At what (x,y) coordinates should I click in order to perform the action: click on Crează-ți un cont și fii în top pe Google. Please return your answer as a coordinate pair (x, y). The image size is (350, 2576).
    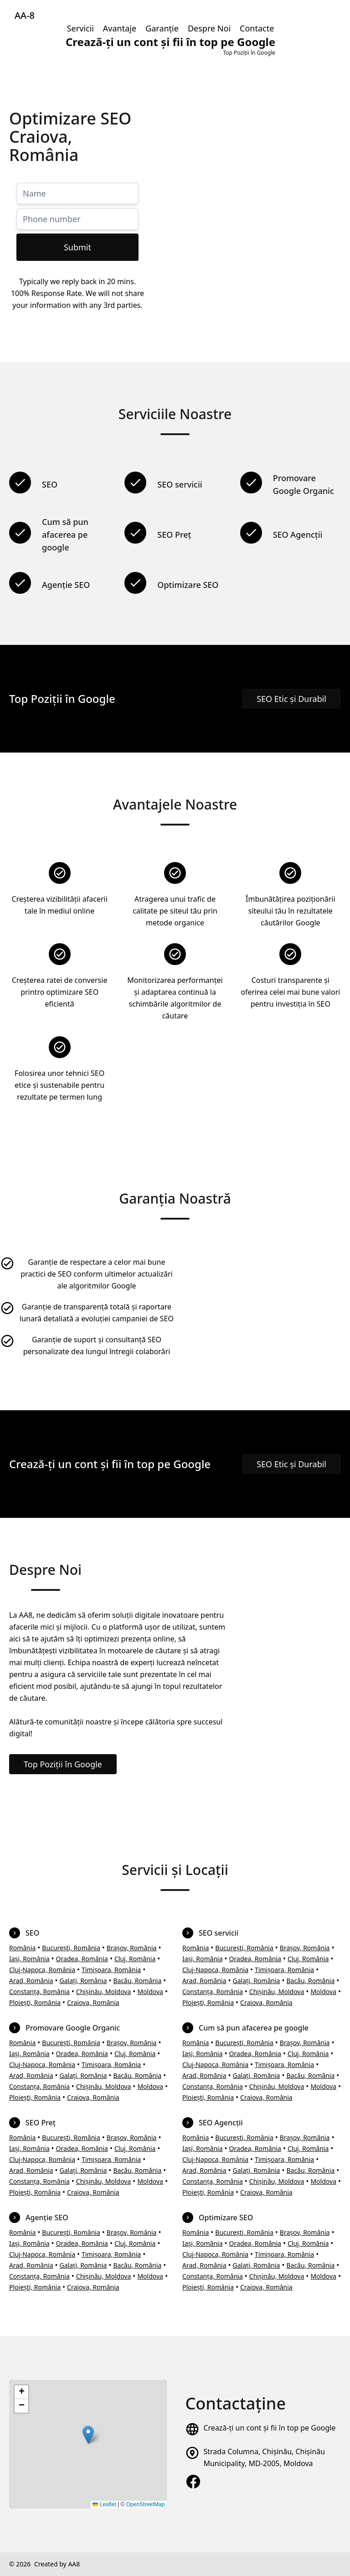
    Looking at the image, I should click on (269, 2428).